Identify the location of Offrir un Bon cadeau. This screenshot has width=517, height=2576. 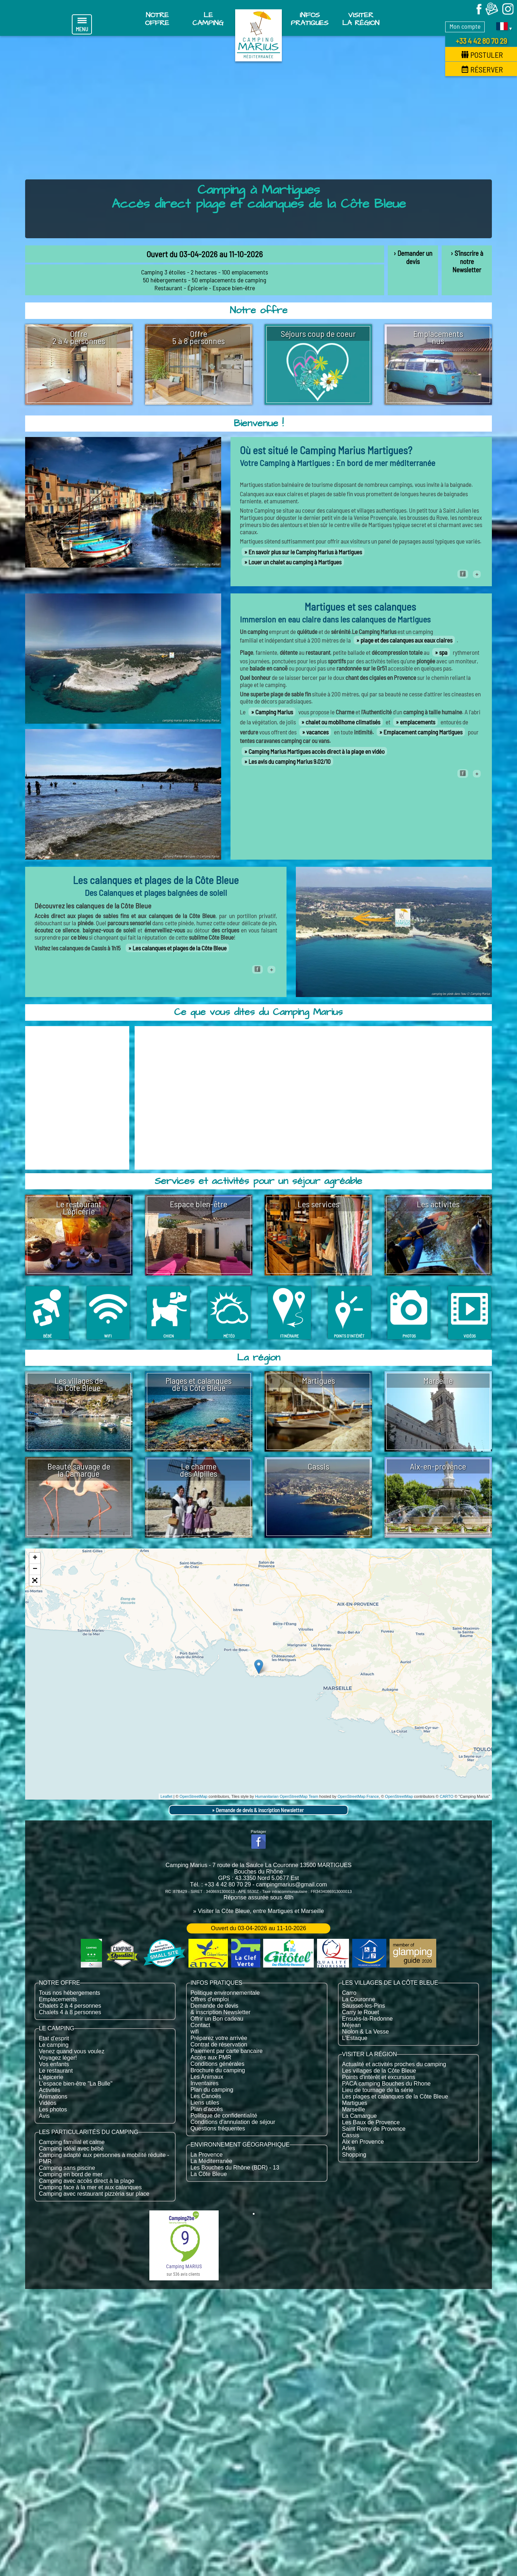
(216, 2019).